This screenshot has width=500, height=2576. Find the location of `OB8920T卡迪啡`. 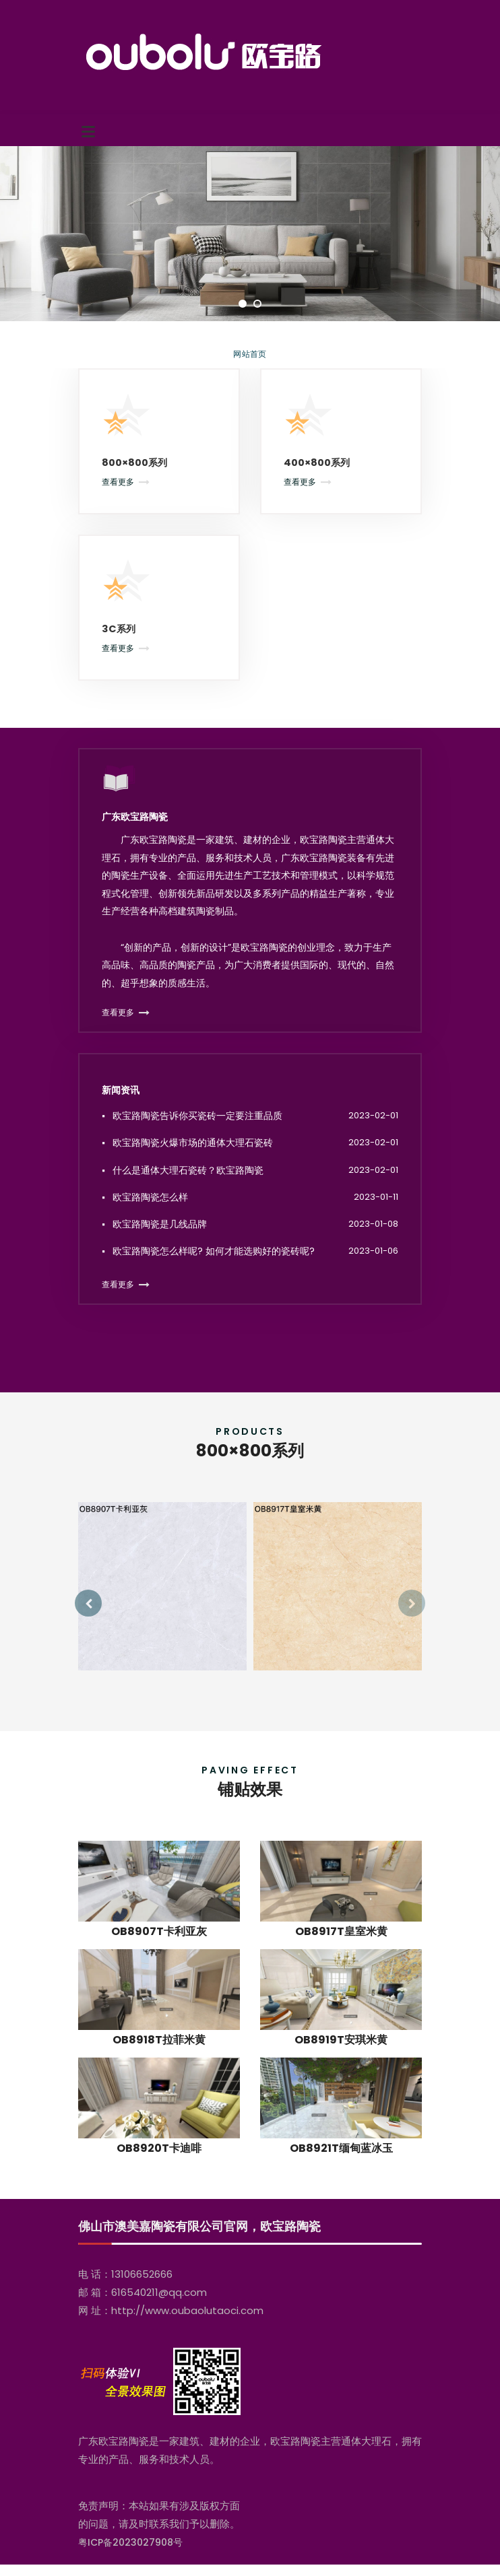

OB8920T卡迪啡 is located at coordinates (159, 2173).